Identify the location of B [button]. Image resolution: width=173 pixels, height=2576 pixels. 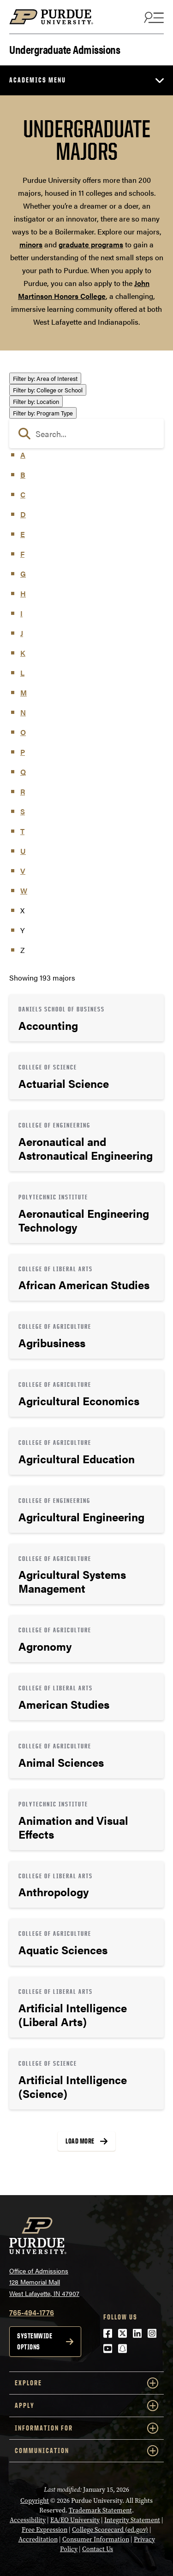
(22, 474).